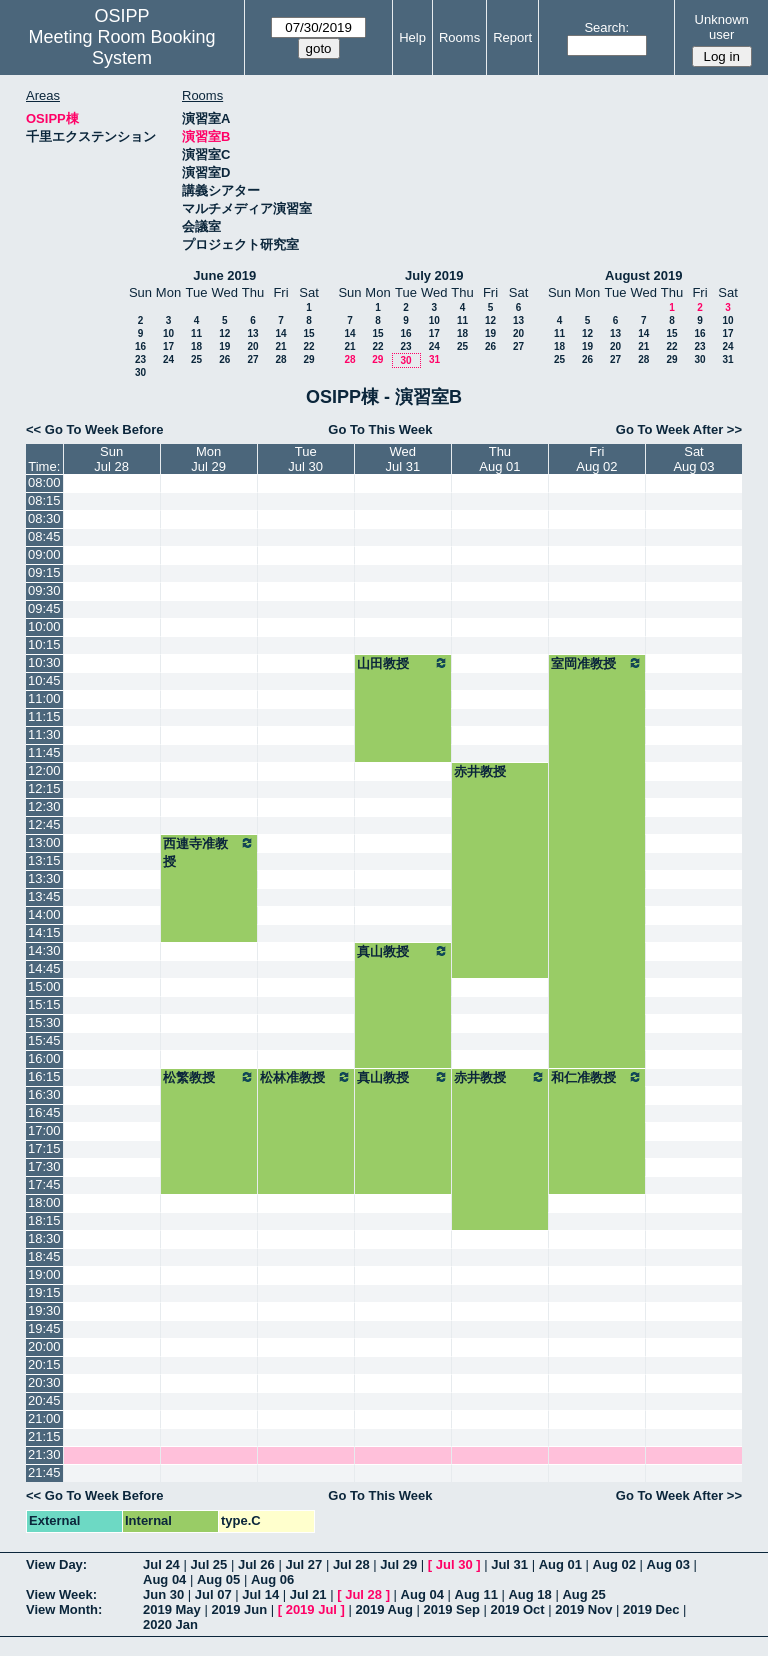 This screenshot has height=1656, width=768. I want to click on 10:45, so click(44, 680).